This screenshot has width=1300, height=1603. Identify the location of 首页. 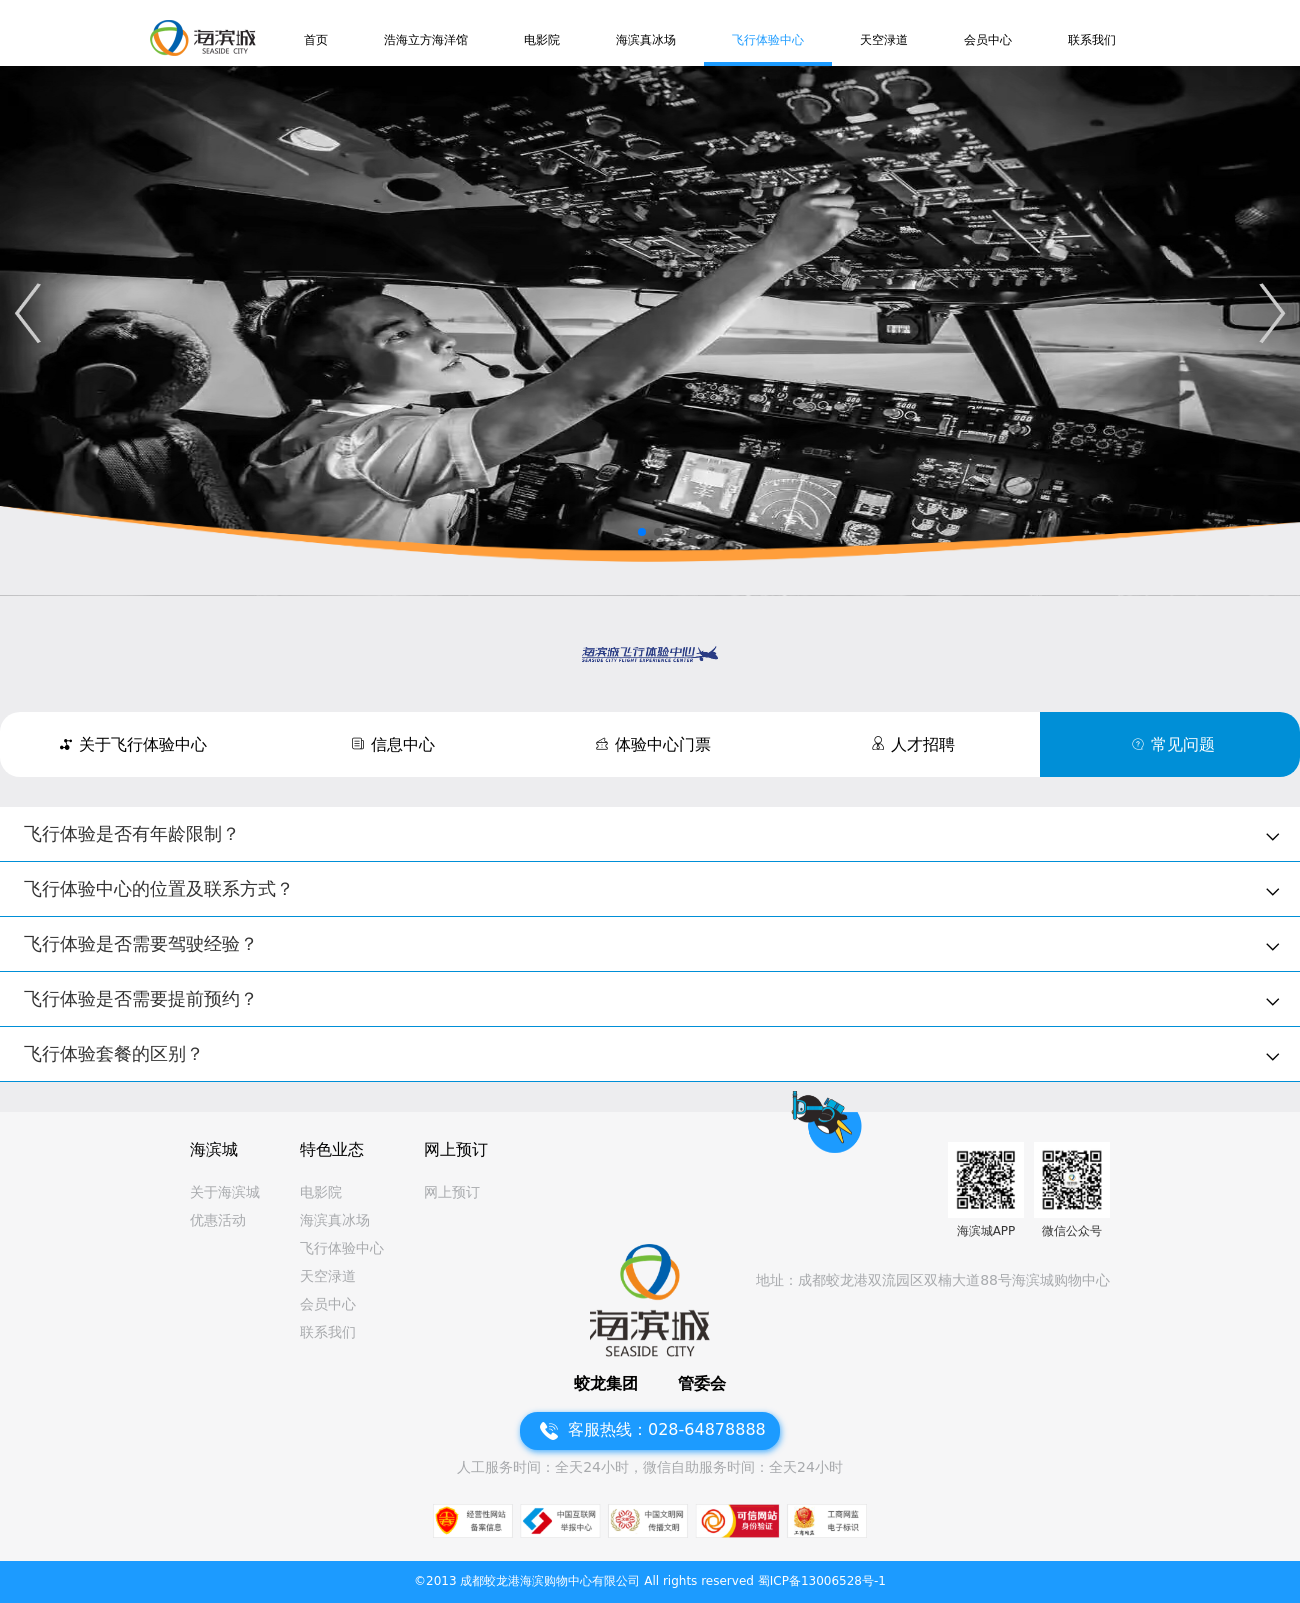
(316, 40).